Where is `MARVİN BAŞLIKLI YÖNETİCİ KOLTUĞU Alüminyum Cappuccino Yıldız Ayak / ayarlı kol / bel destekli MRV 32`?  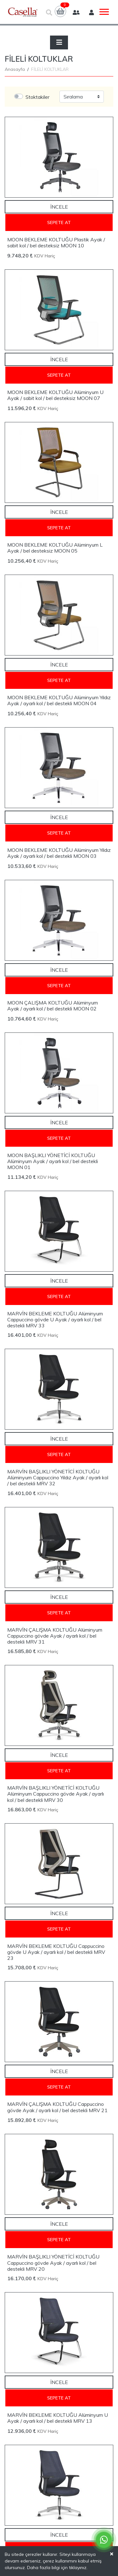 MARVİN BAŞLIKLI YÖNETİCİ KOLTUĞU Alüminyum Cappuccino Yıldız Ayak / ayarlı kol / bel destekli MRV 32 is located at coordinates (57, 1477).